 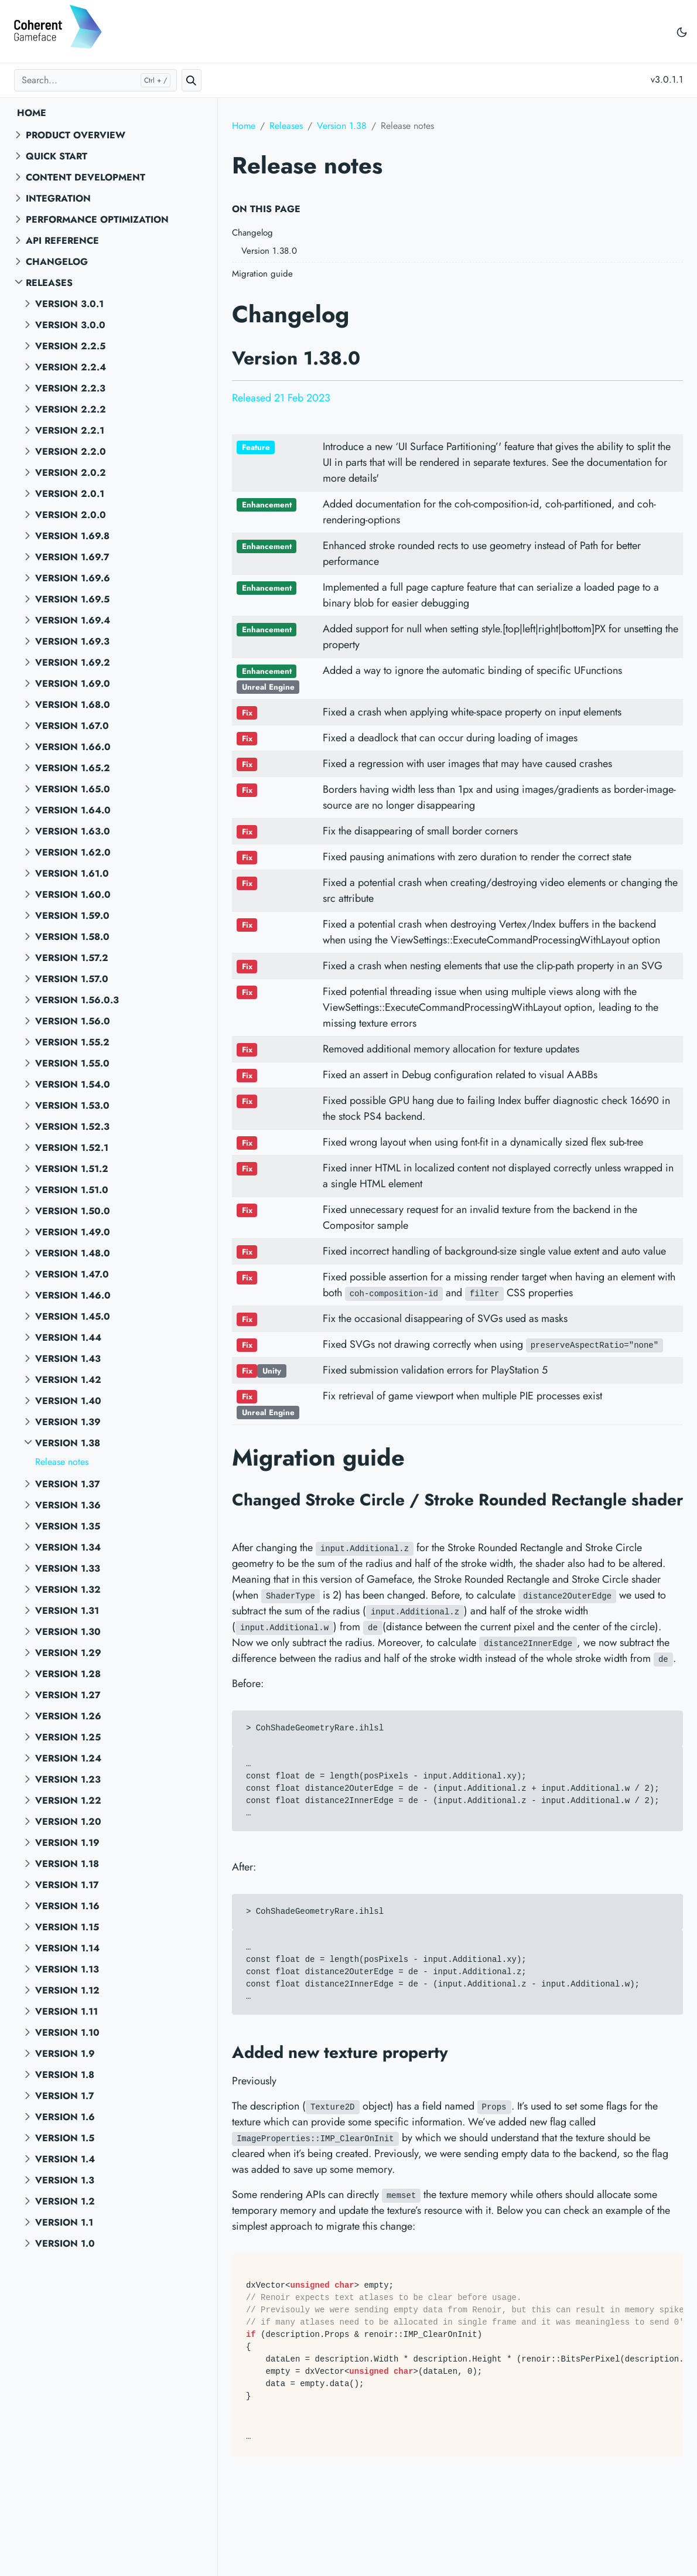 I want to click on Version 1.2, so click(x=65, y=2201).